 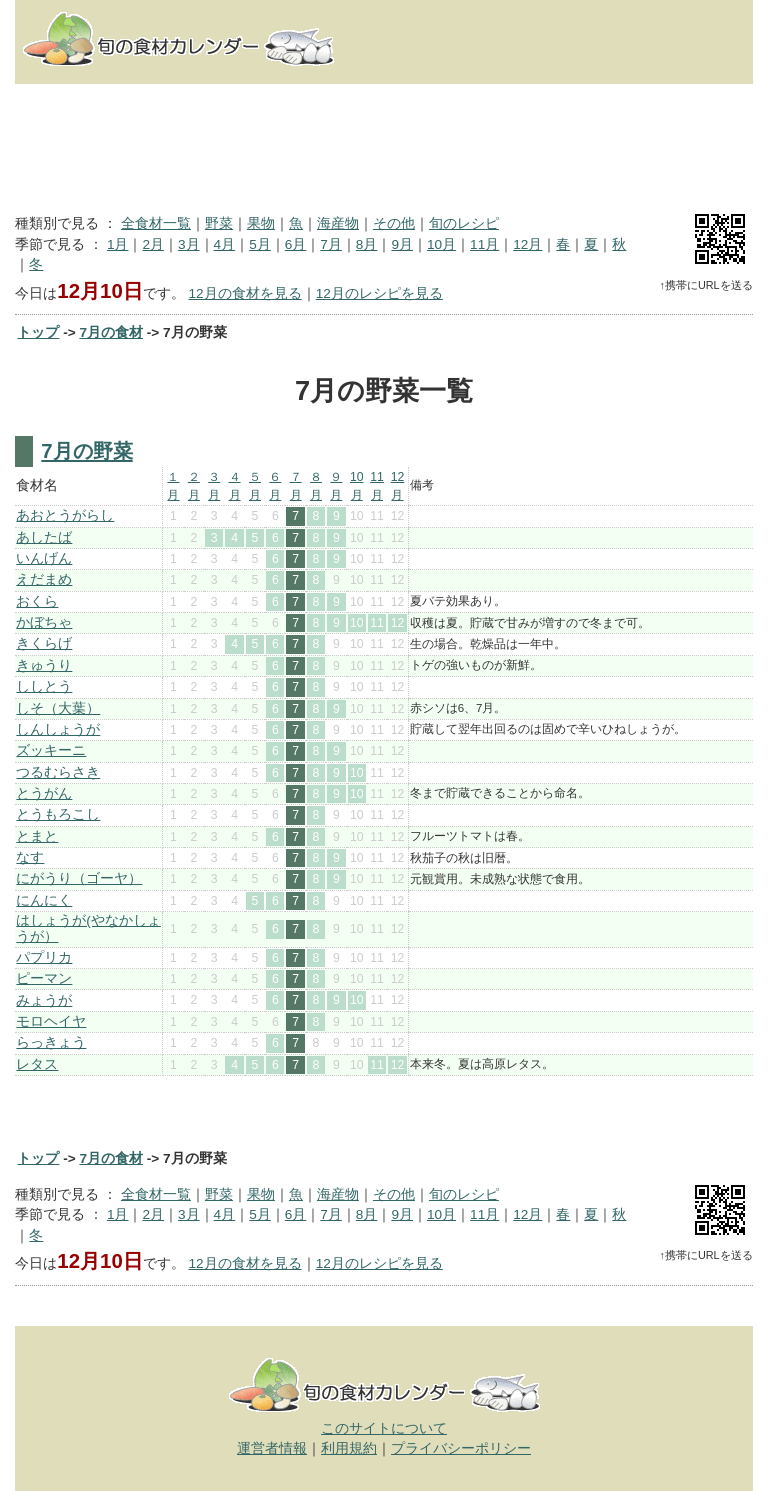 What do you see at coordinates (30, 857) in the screenshot?
I see `なす` at bounding box center [30, 857].